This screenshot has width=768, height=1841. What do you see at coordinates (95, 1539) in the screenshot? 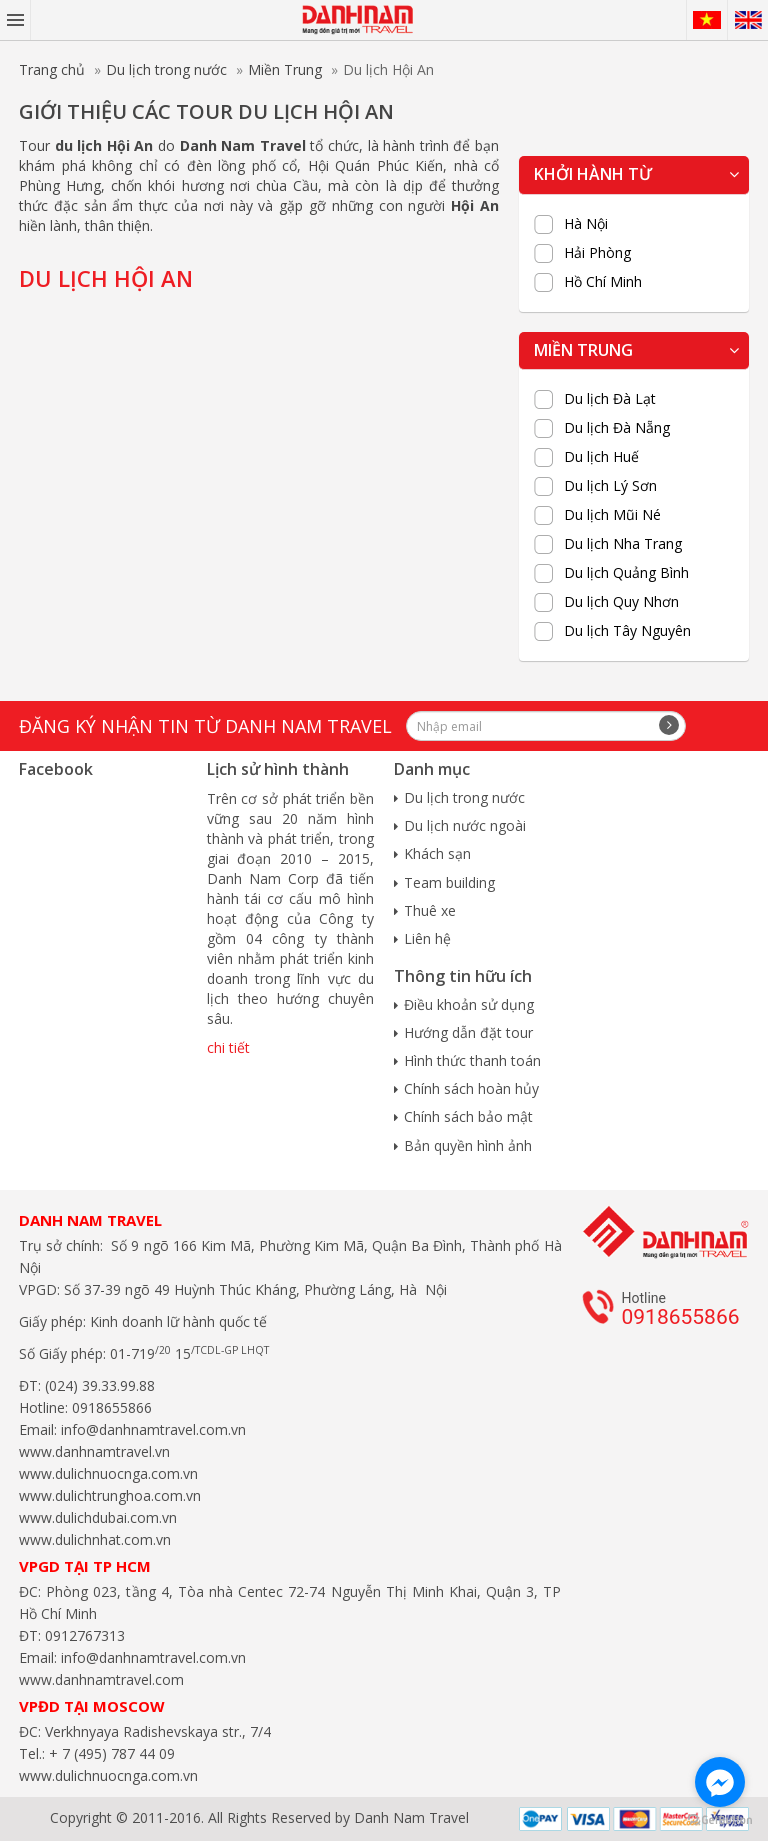
I see `www.dulichnhat.com.vn` at bounding box center [95, 1539].